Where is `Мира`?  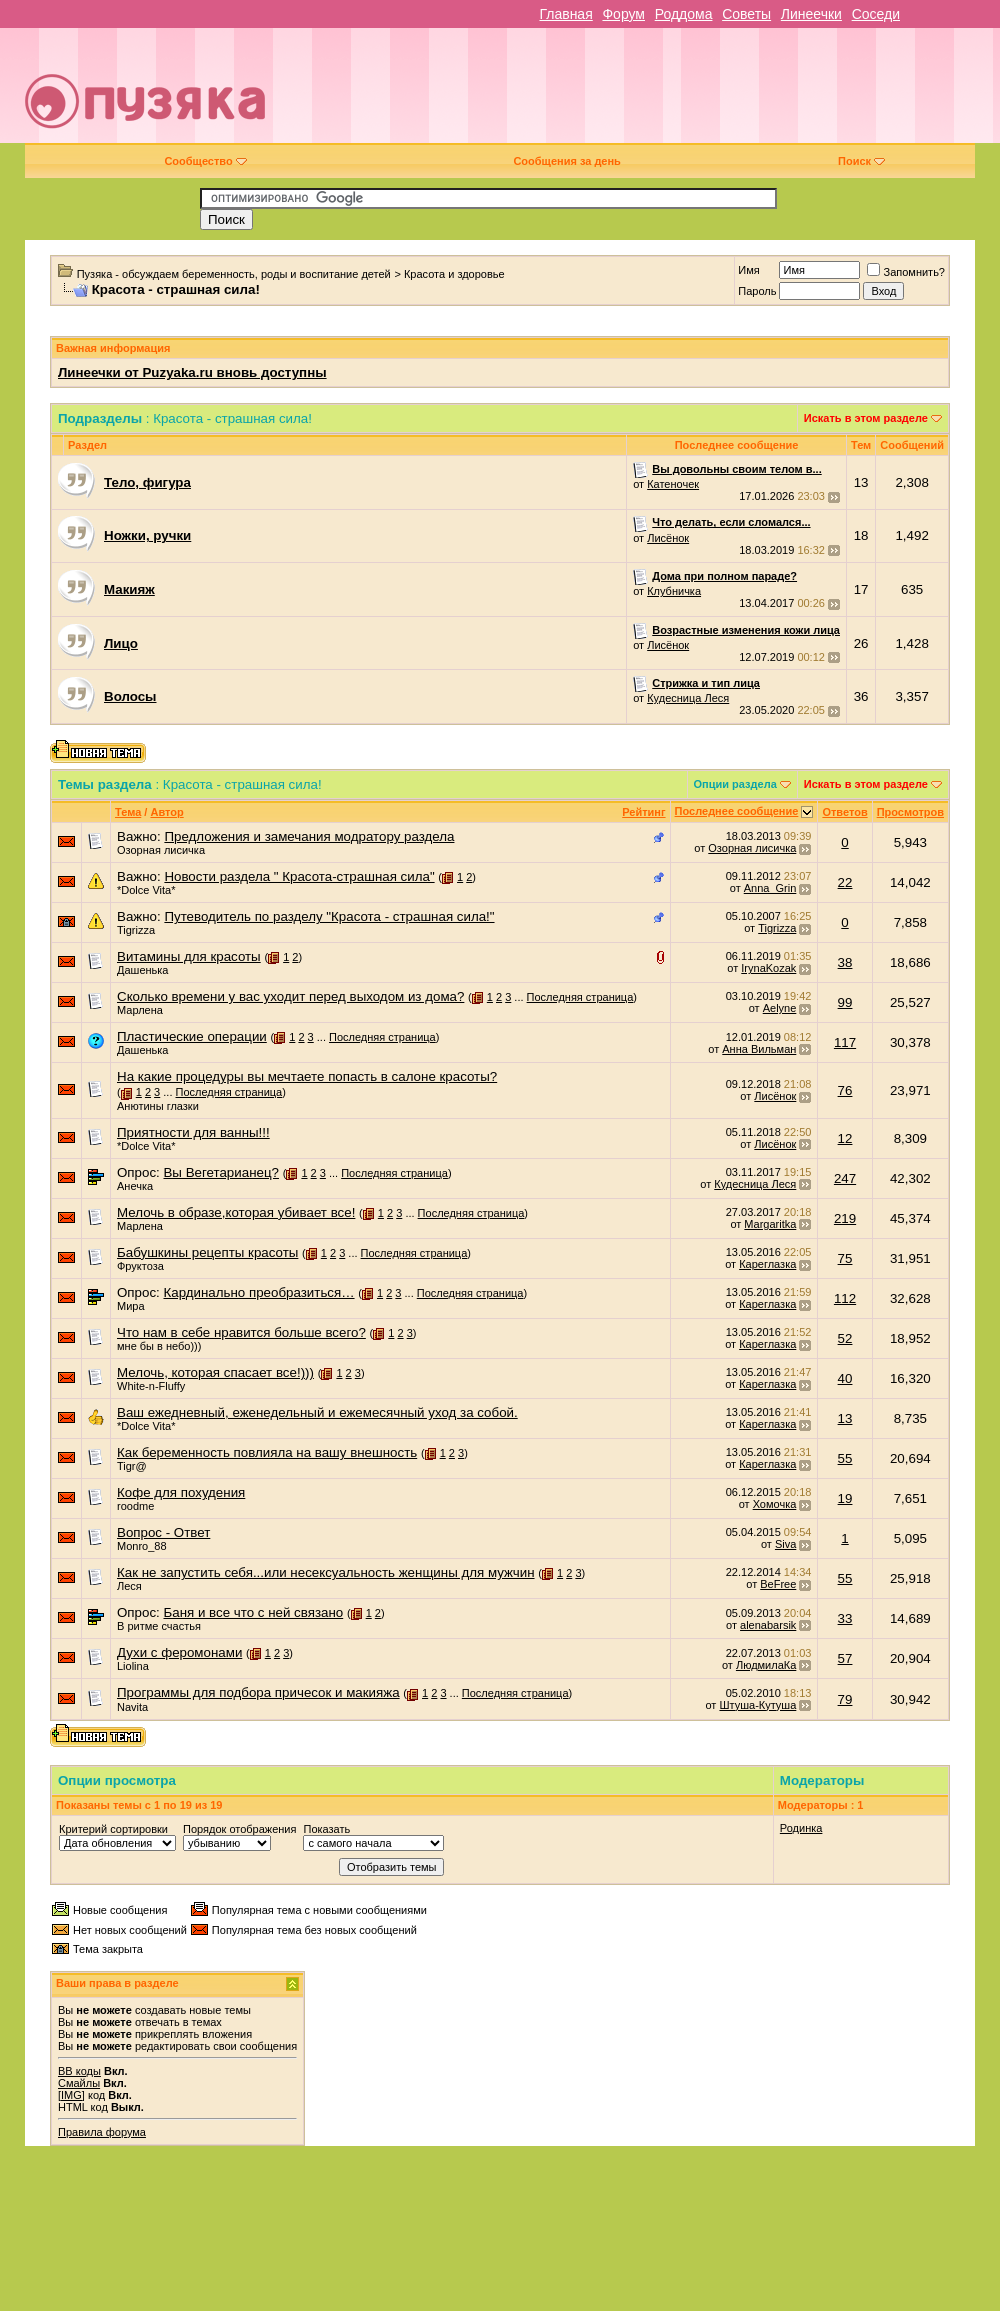
Мира is located at coordinates (131, 1306).